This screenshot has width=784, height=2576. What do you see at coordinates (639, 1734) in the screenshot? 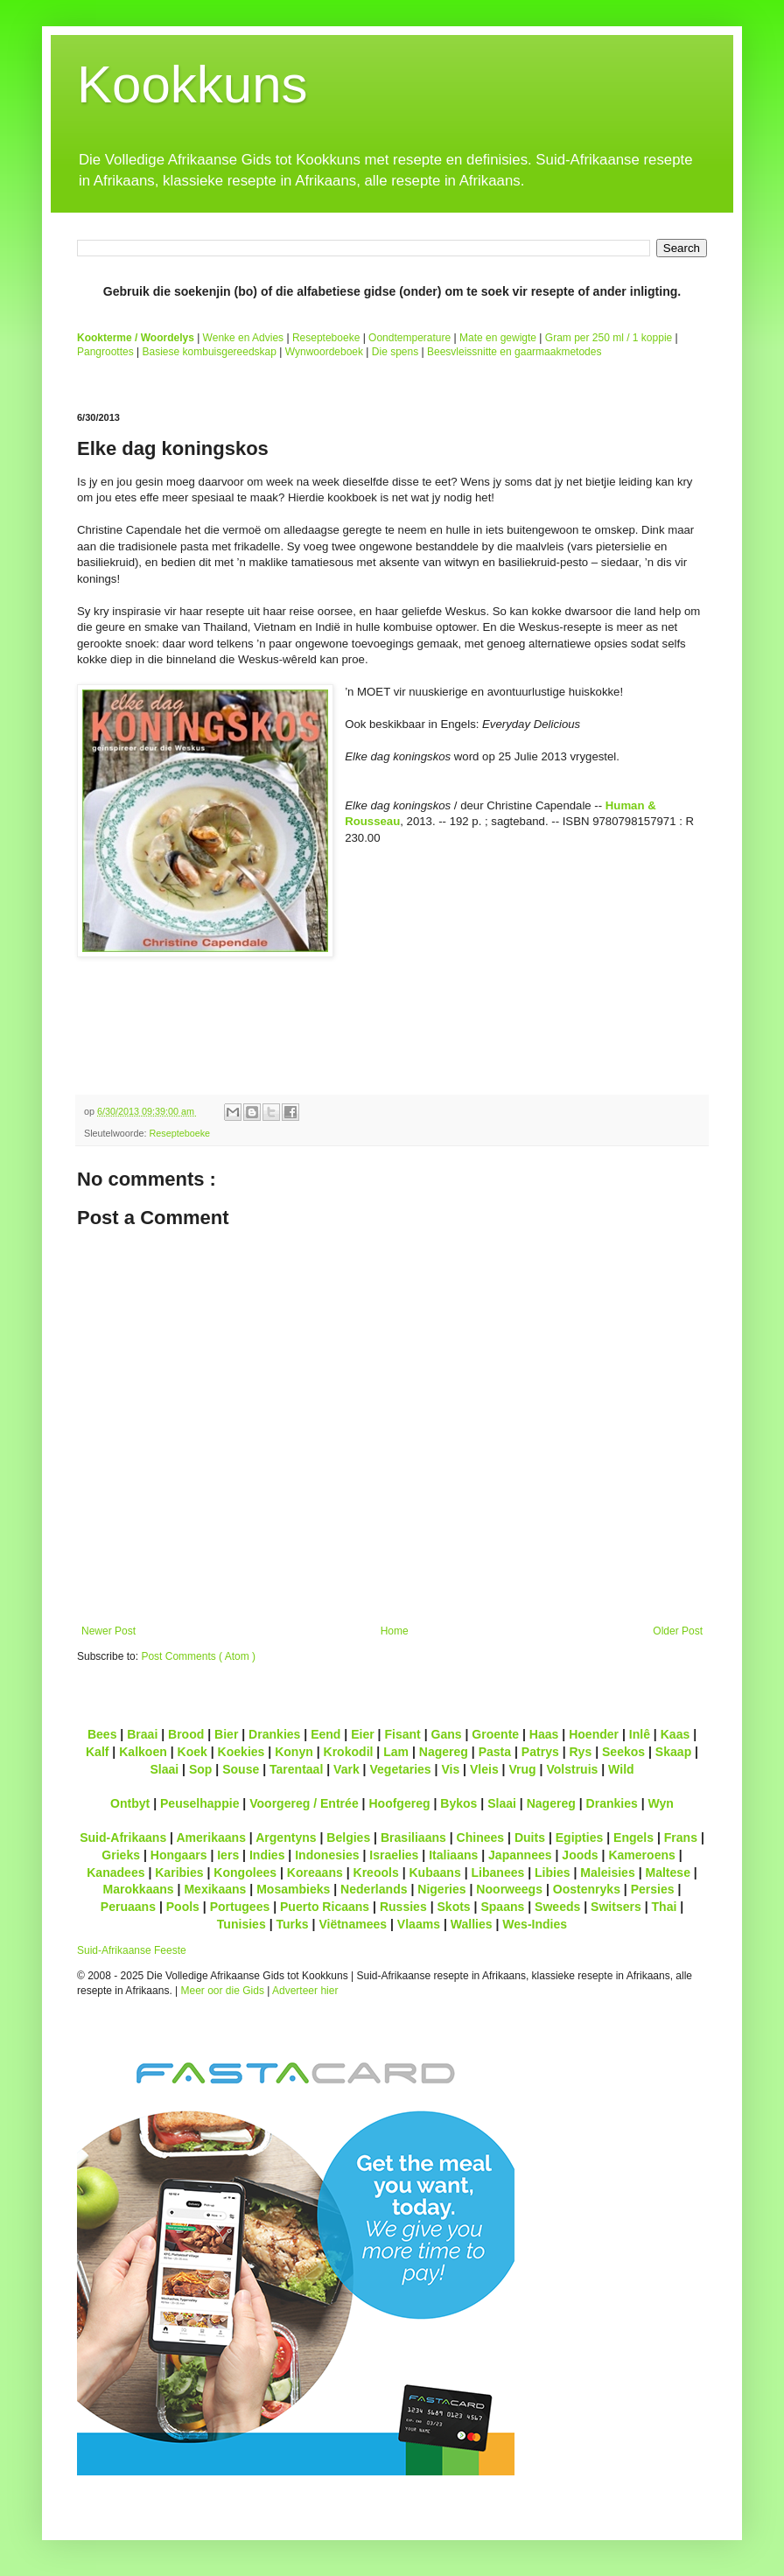
I see `Inlê` at bounding box center [639, 1734].